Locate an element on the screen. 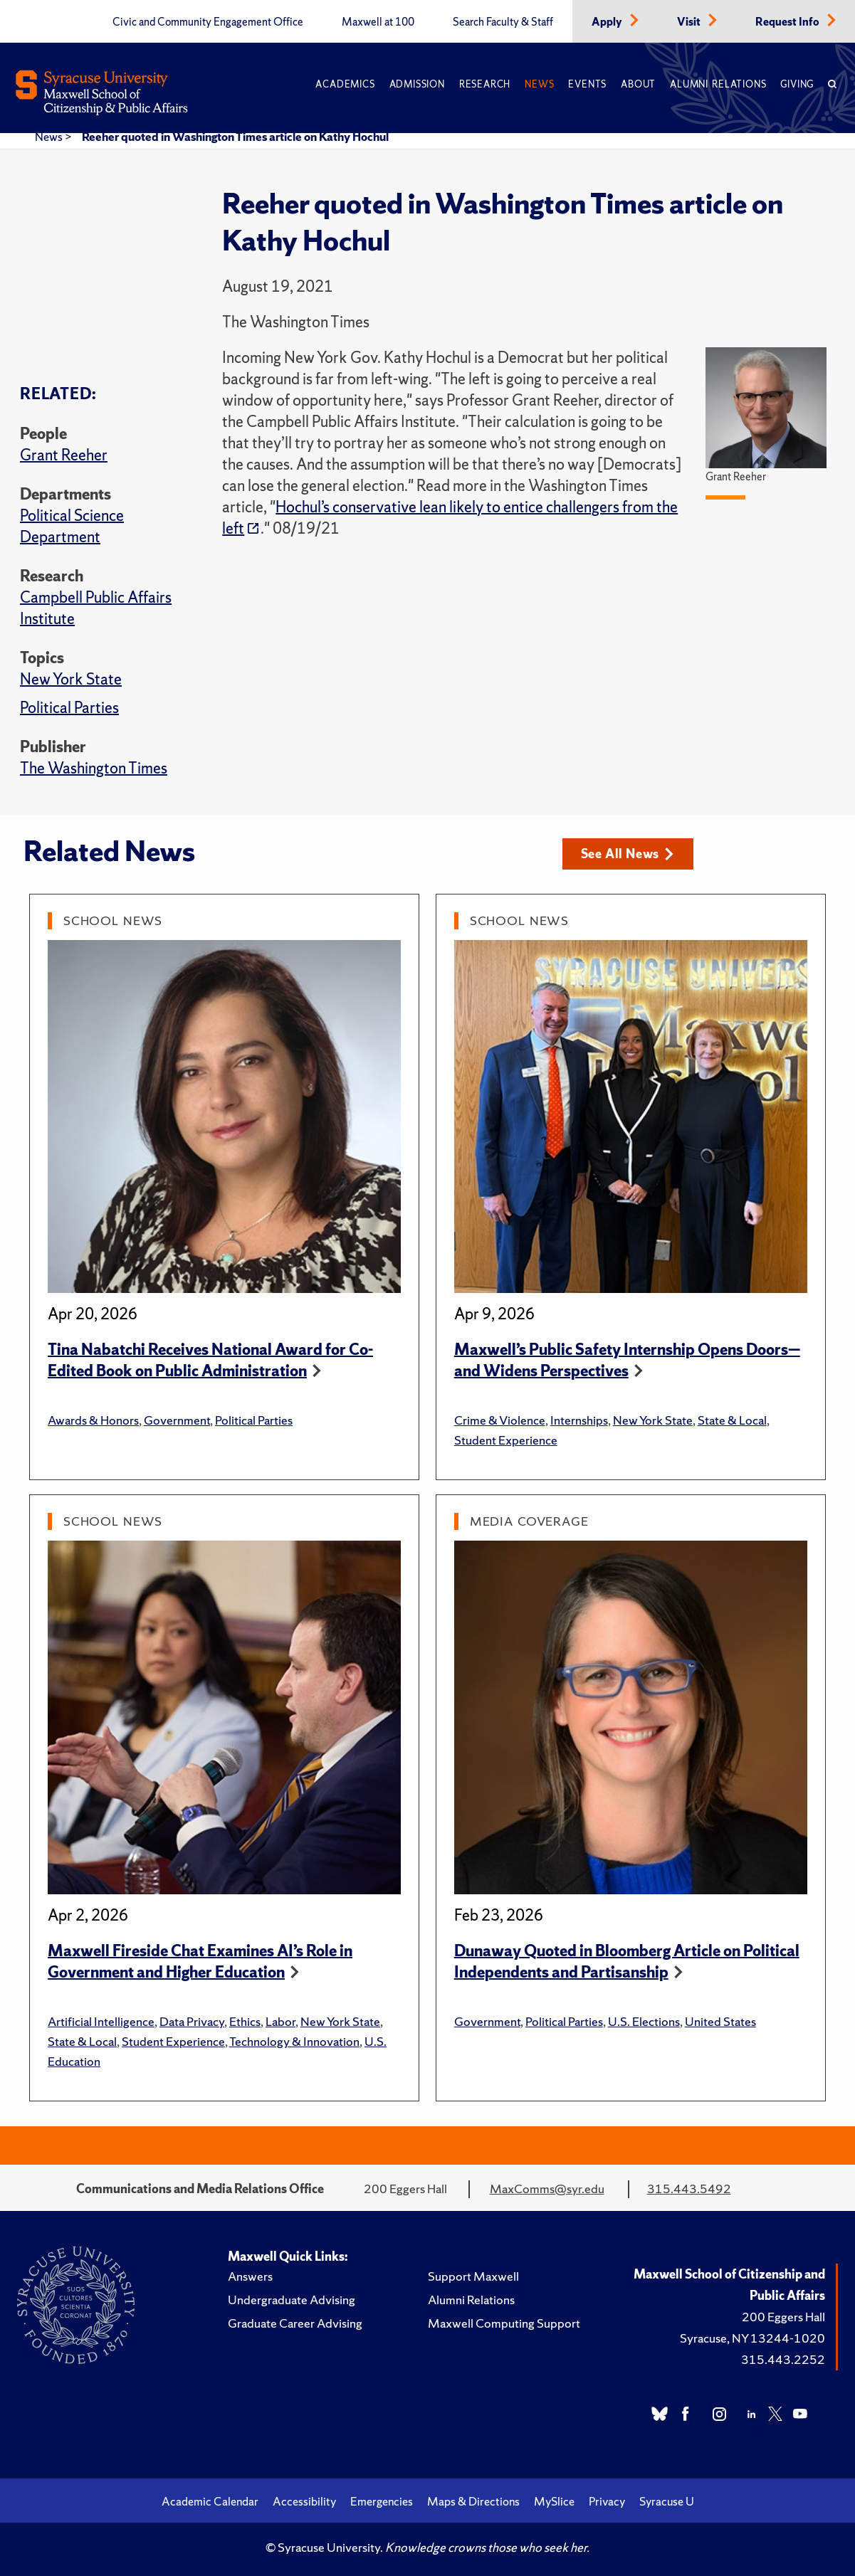  Political Parties is located at coordinates (69, 707).